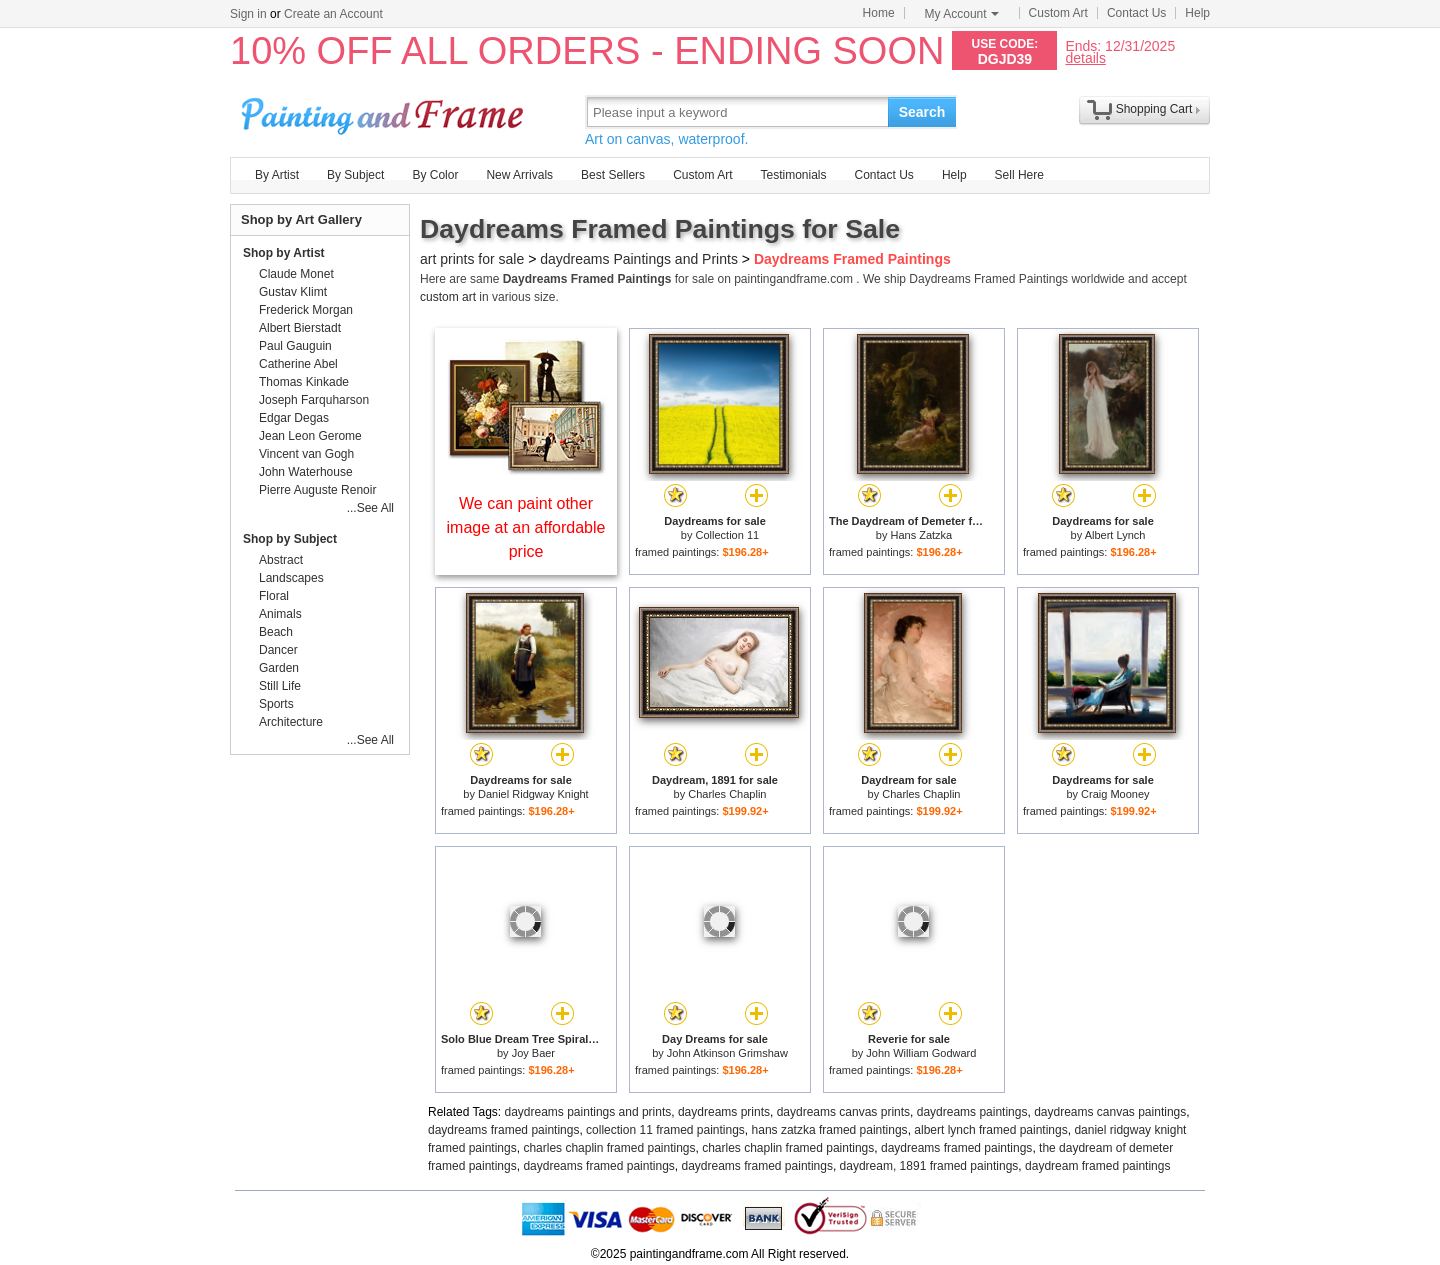  I want to click on Jean Leon Gerome, so click(310, 436).